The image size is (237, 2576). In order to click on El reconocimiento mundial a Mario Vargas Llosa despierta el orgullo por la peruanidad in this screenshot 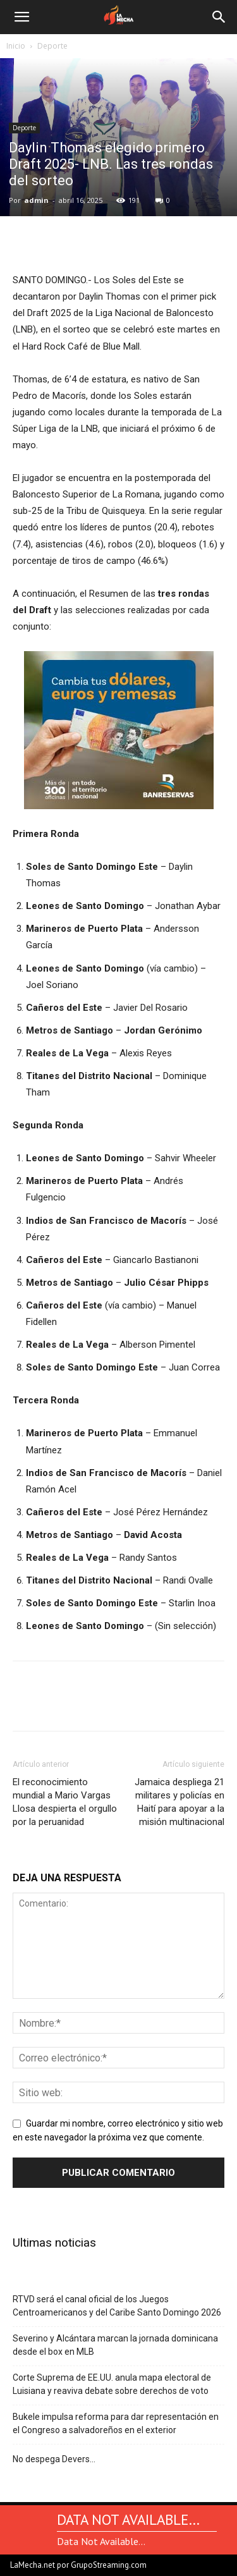, I will do `click(65, 1802)`.